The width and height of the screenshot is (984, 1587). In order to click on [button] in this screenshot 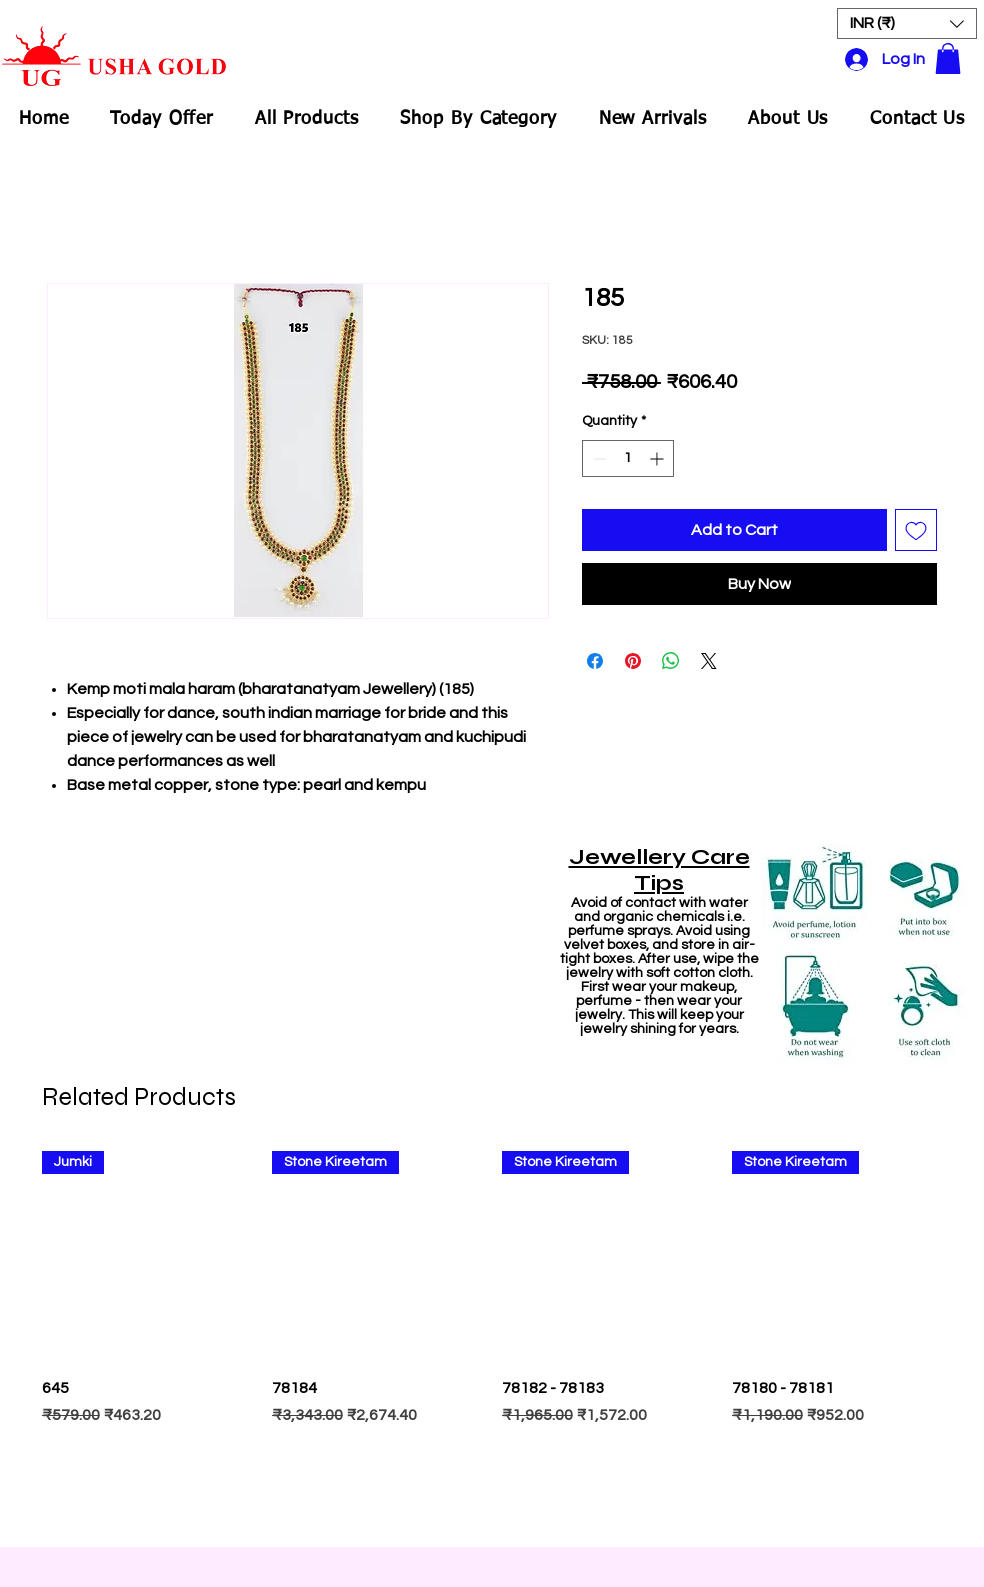, I will do `click(907, 23)`.